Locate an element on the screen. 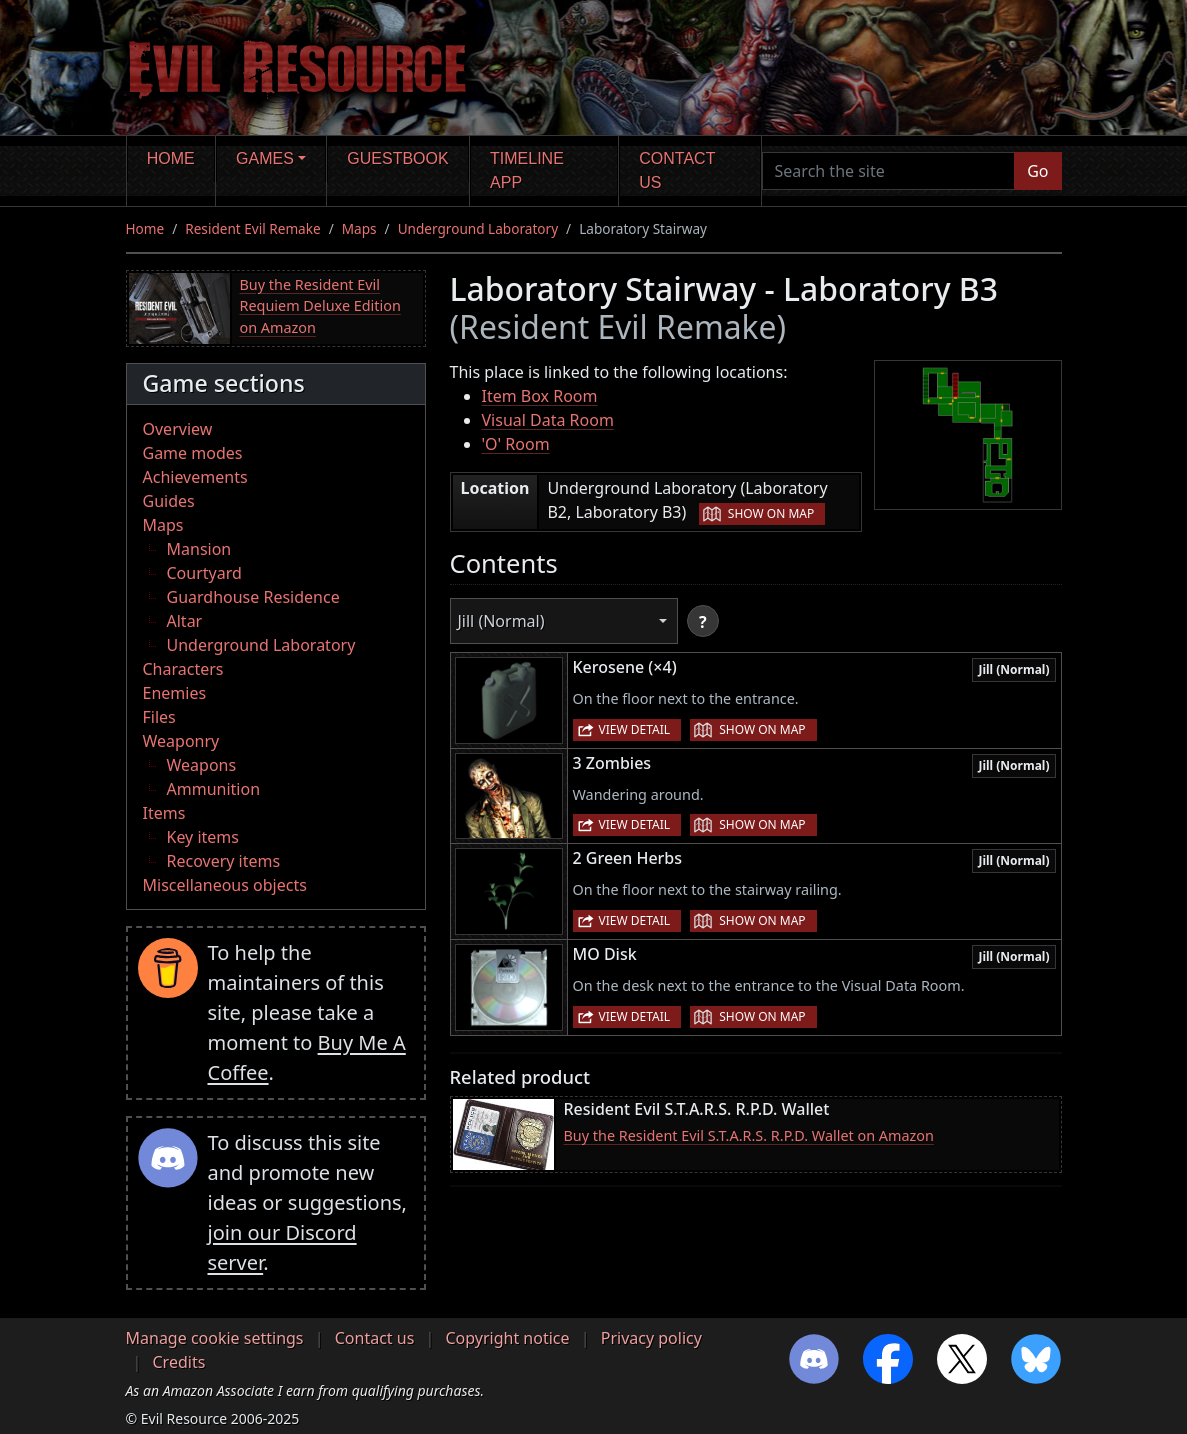  Game modes is located at coordinates (193, 453).